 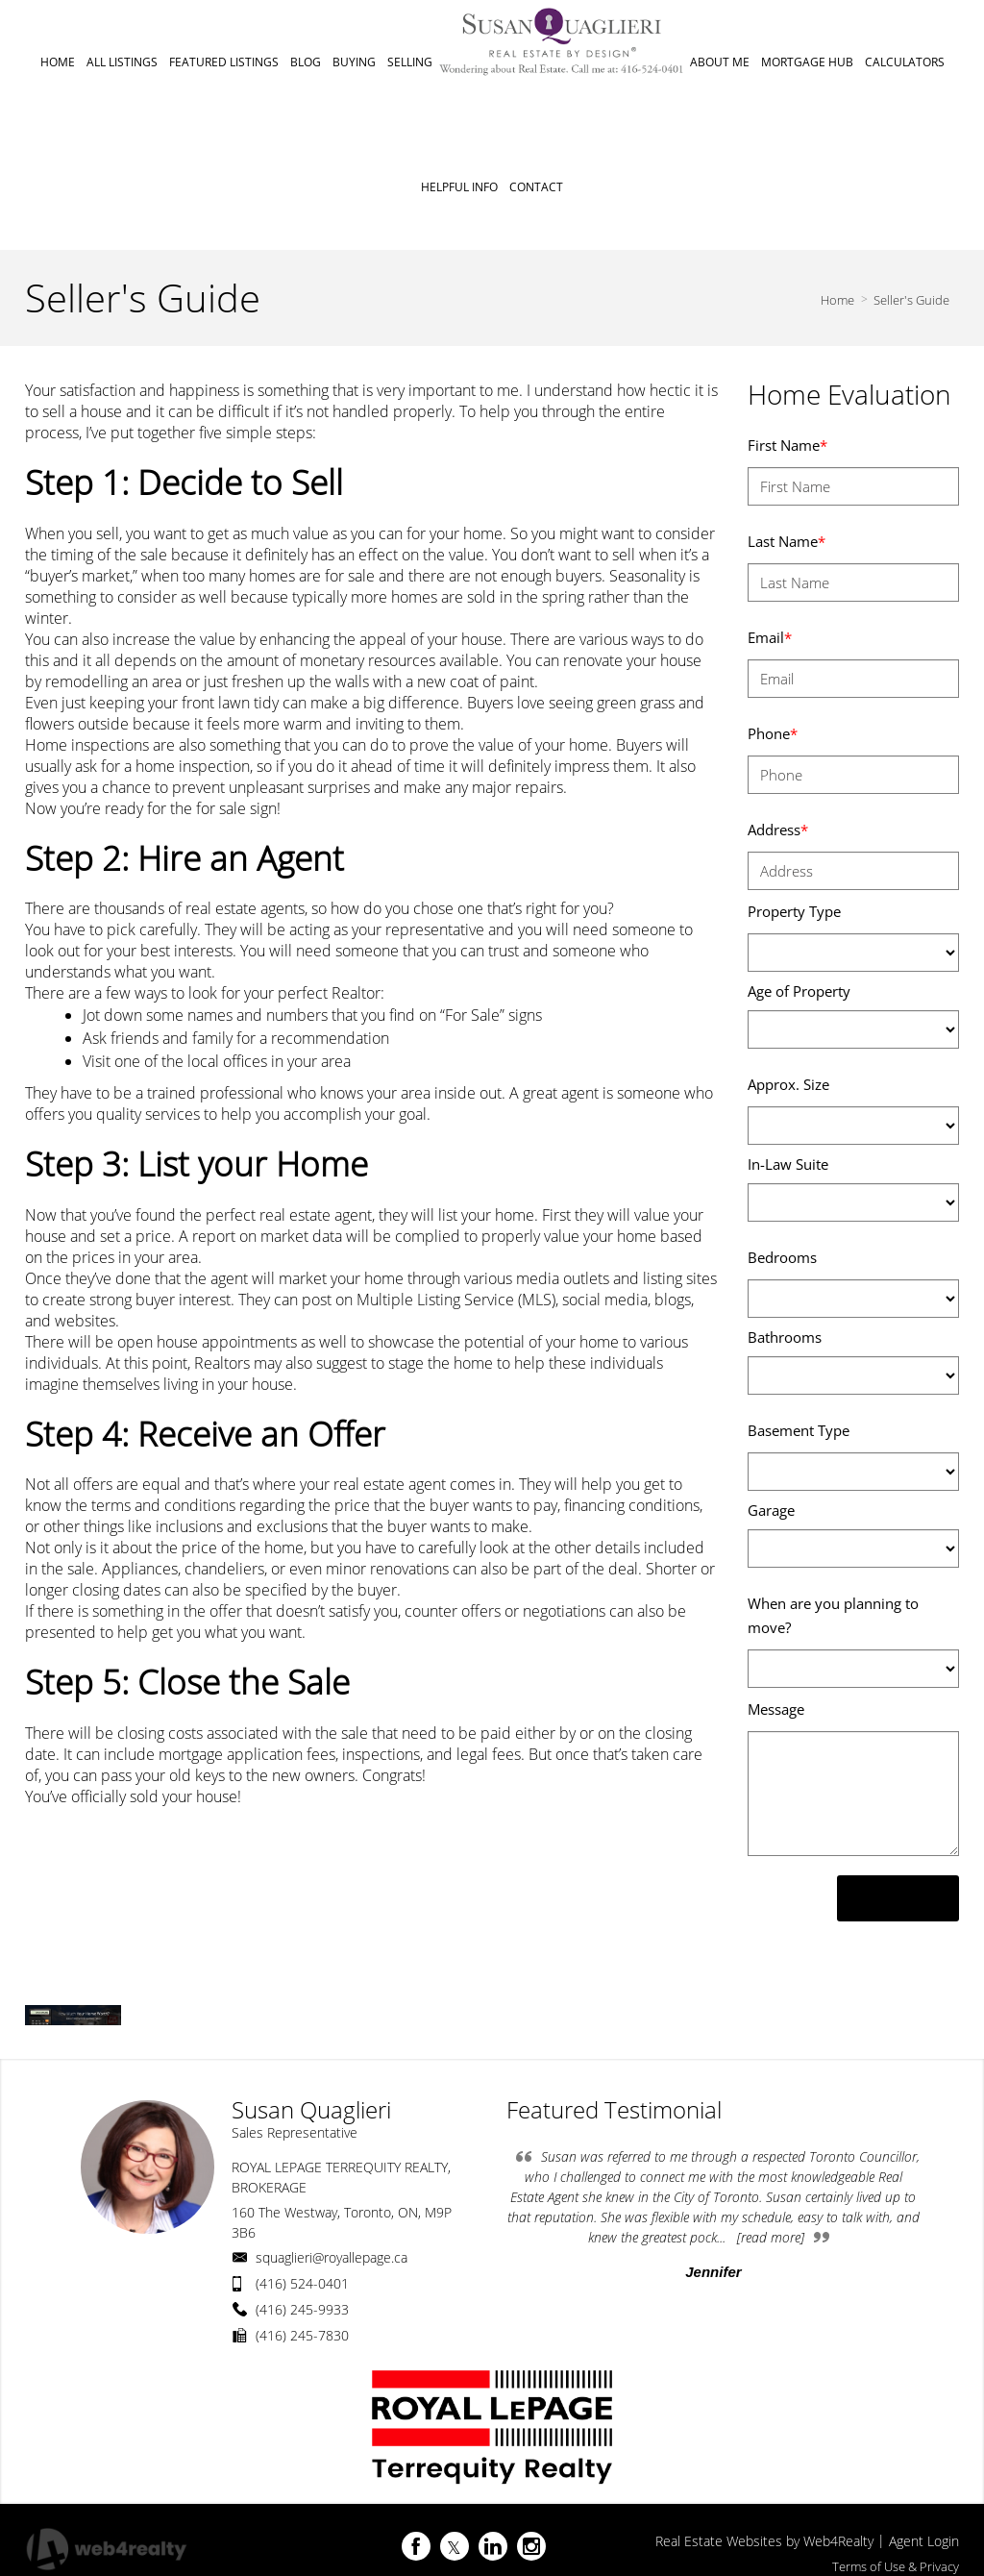 I want to click on Seller's Guide, so click(x=911, y=300).